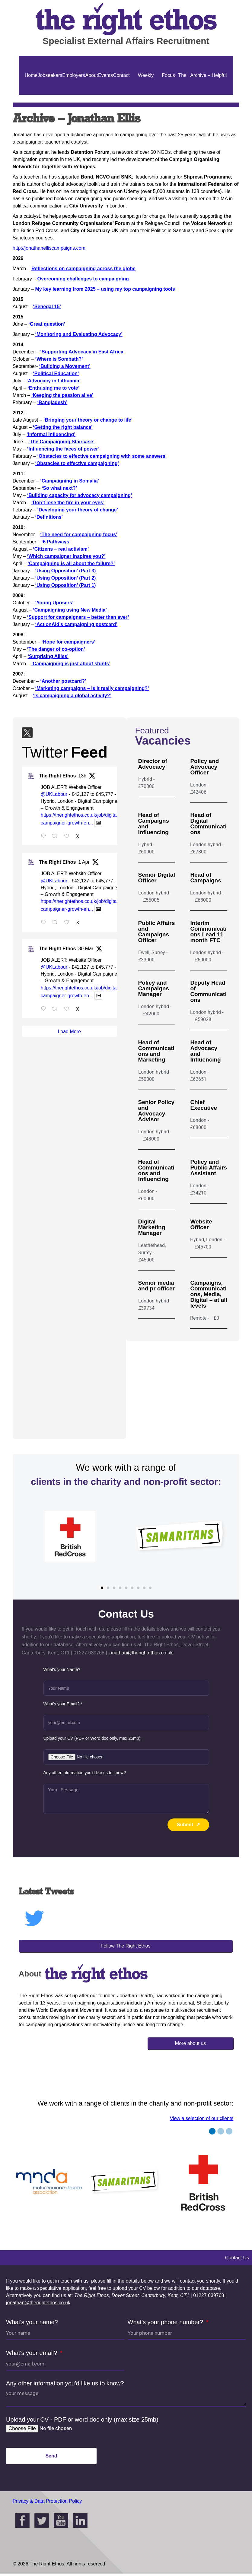 This screenshot has height=2576, width=252. What do you see at coordinates (125, 1948) in the screenshot?
I see `Follow The Right Ethos` at bounding box center [125, 1948].